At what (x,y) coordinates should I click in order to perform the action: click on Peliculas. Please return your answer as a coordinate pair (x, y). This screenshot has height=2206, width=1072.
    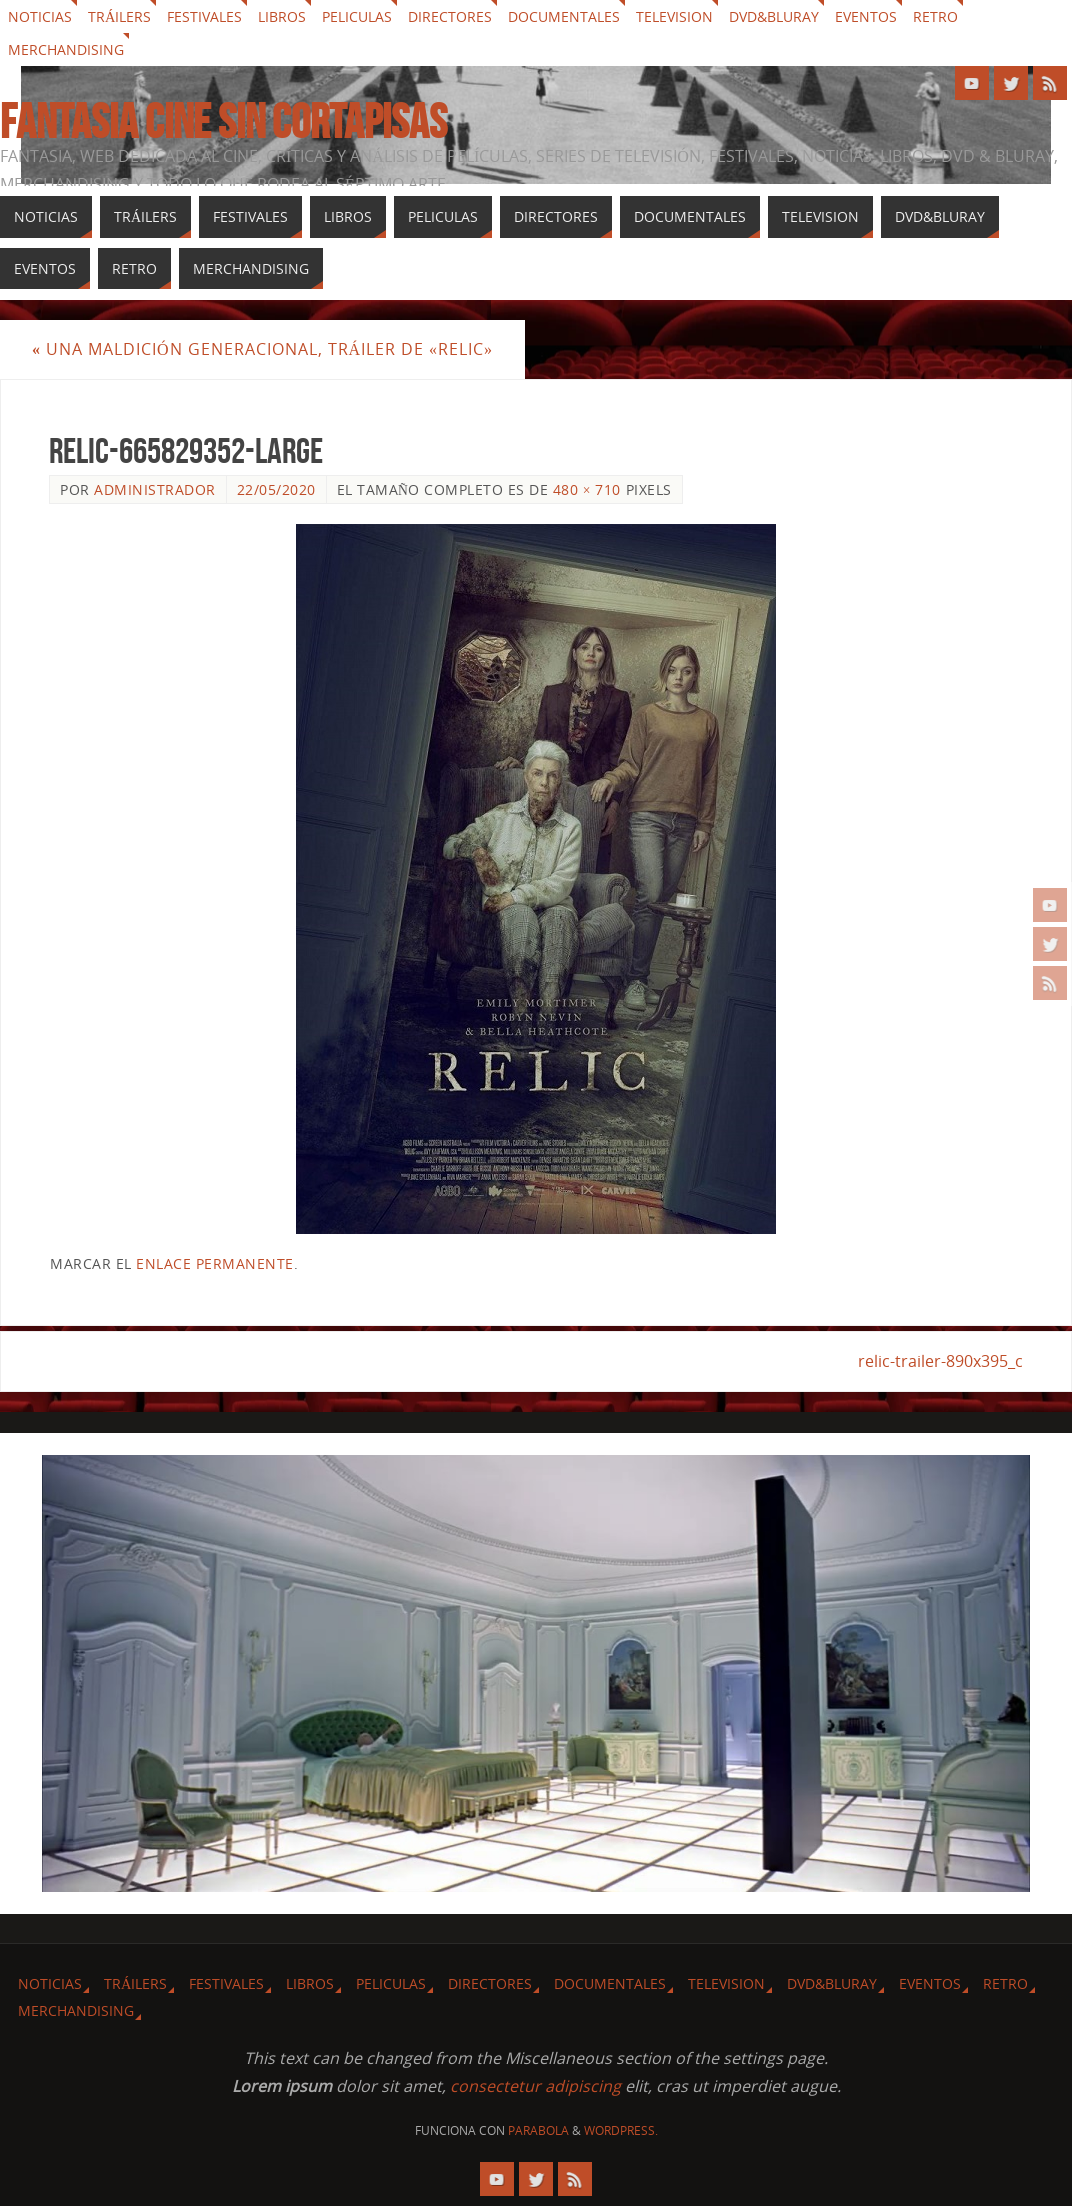
    Looking at the image, I should click on (357, 16).